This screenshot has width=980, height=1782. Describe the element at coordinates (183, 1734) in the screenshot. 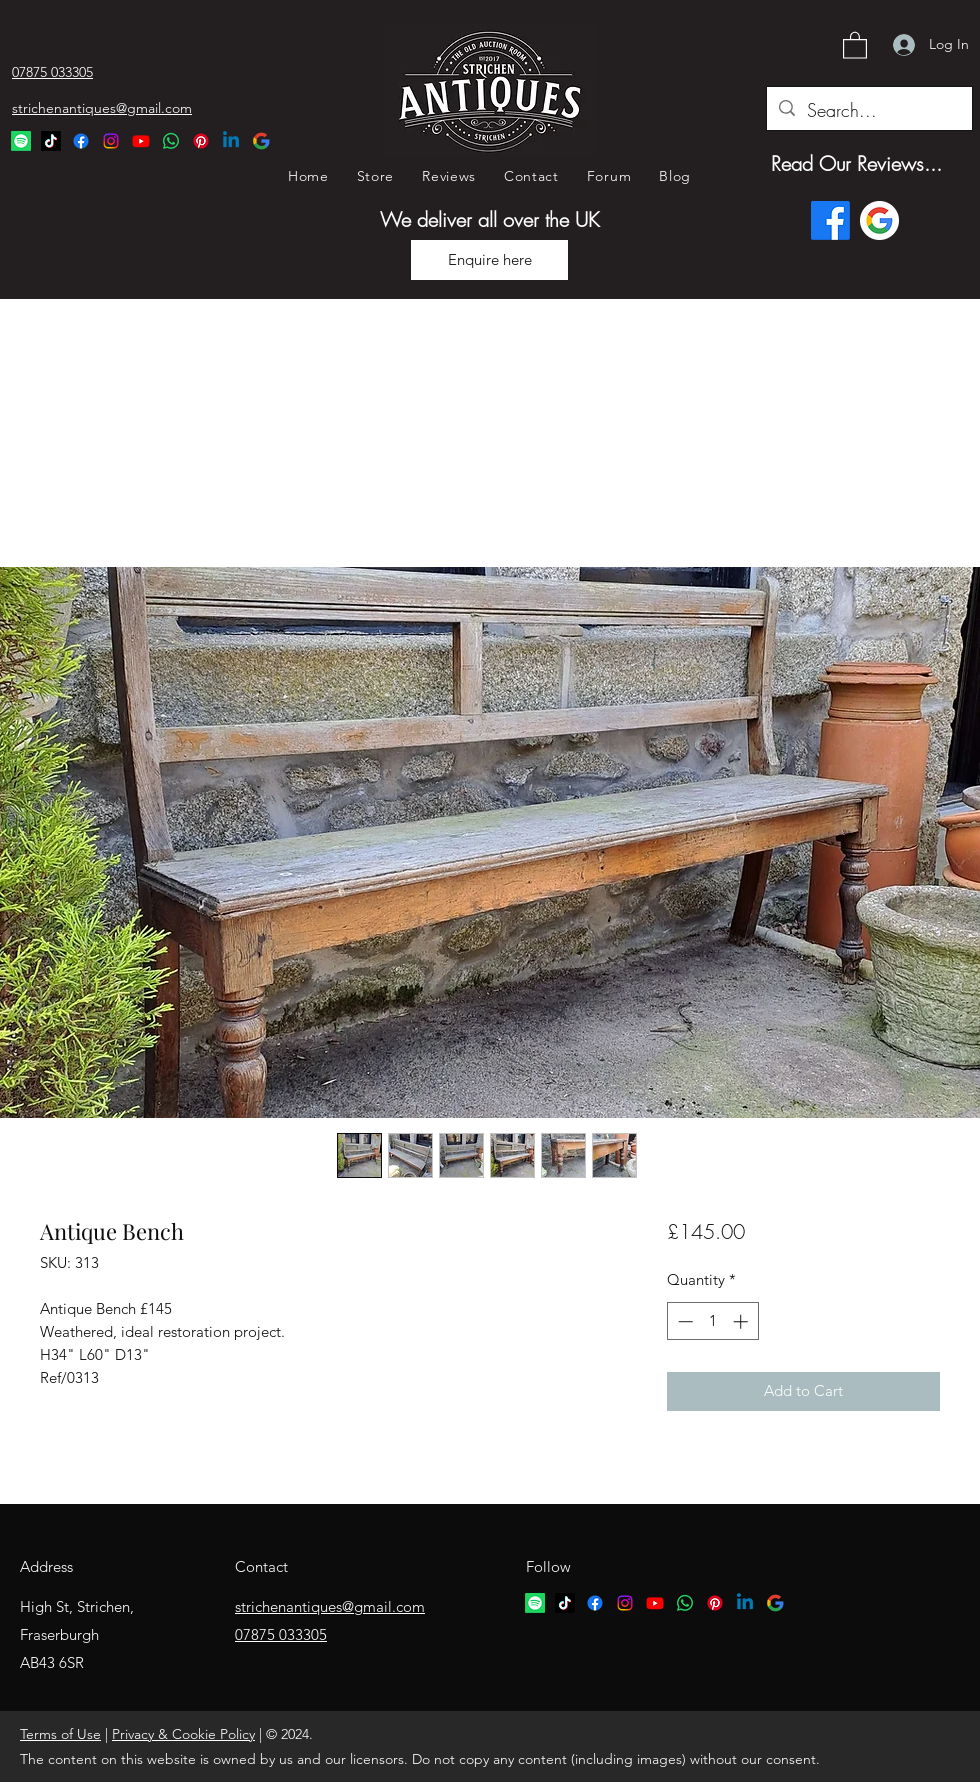

I see `Privacy & Cookie Policy` at that location.